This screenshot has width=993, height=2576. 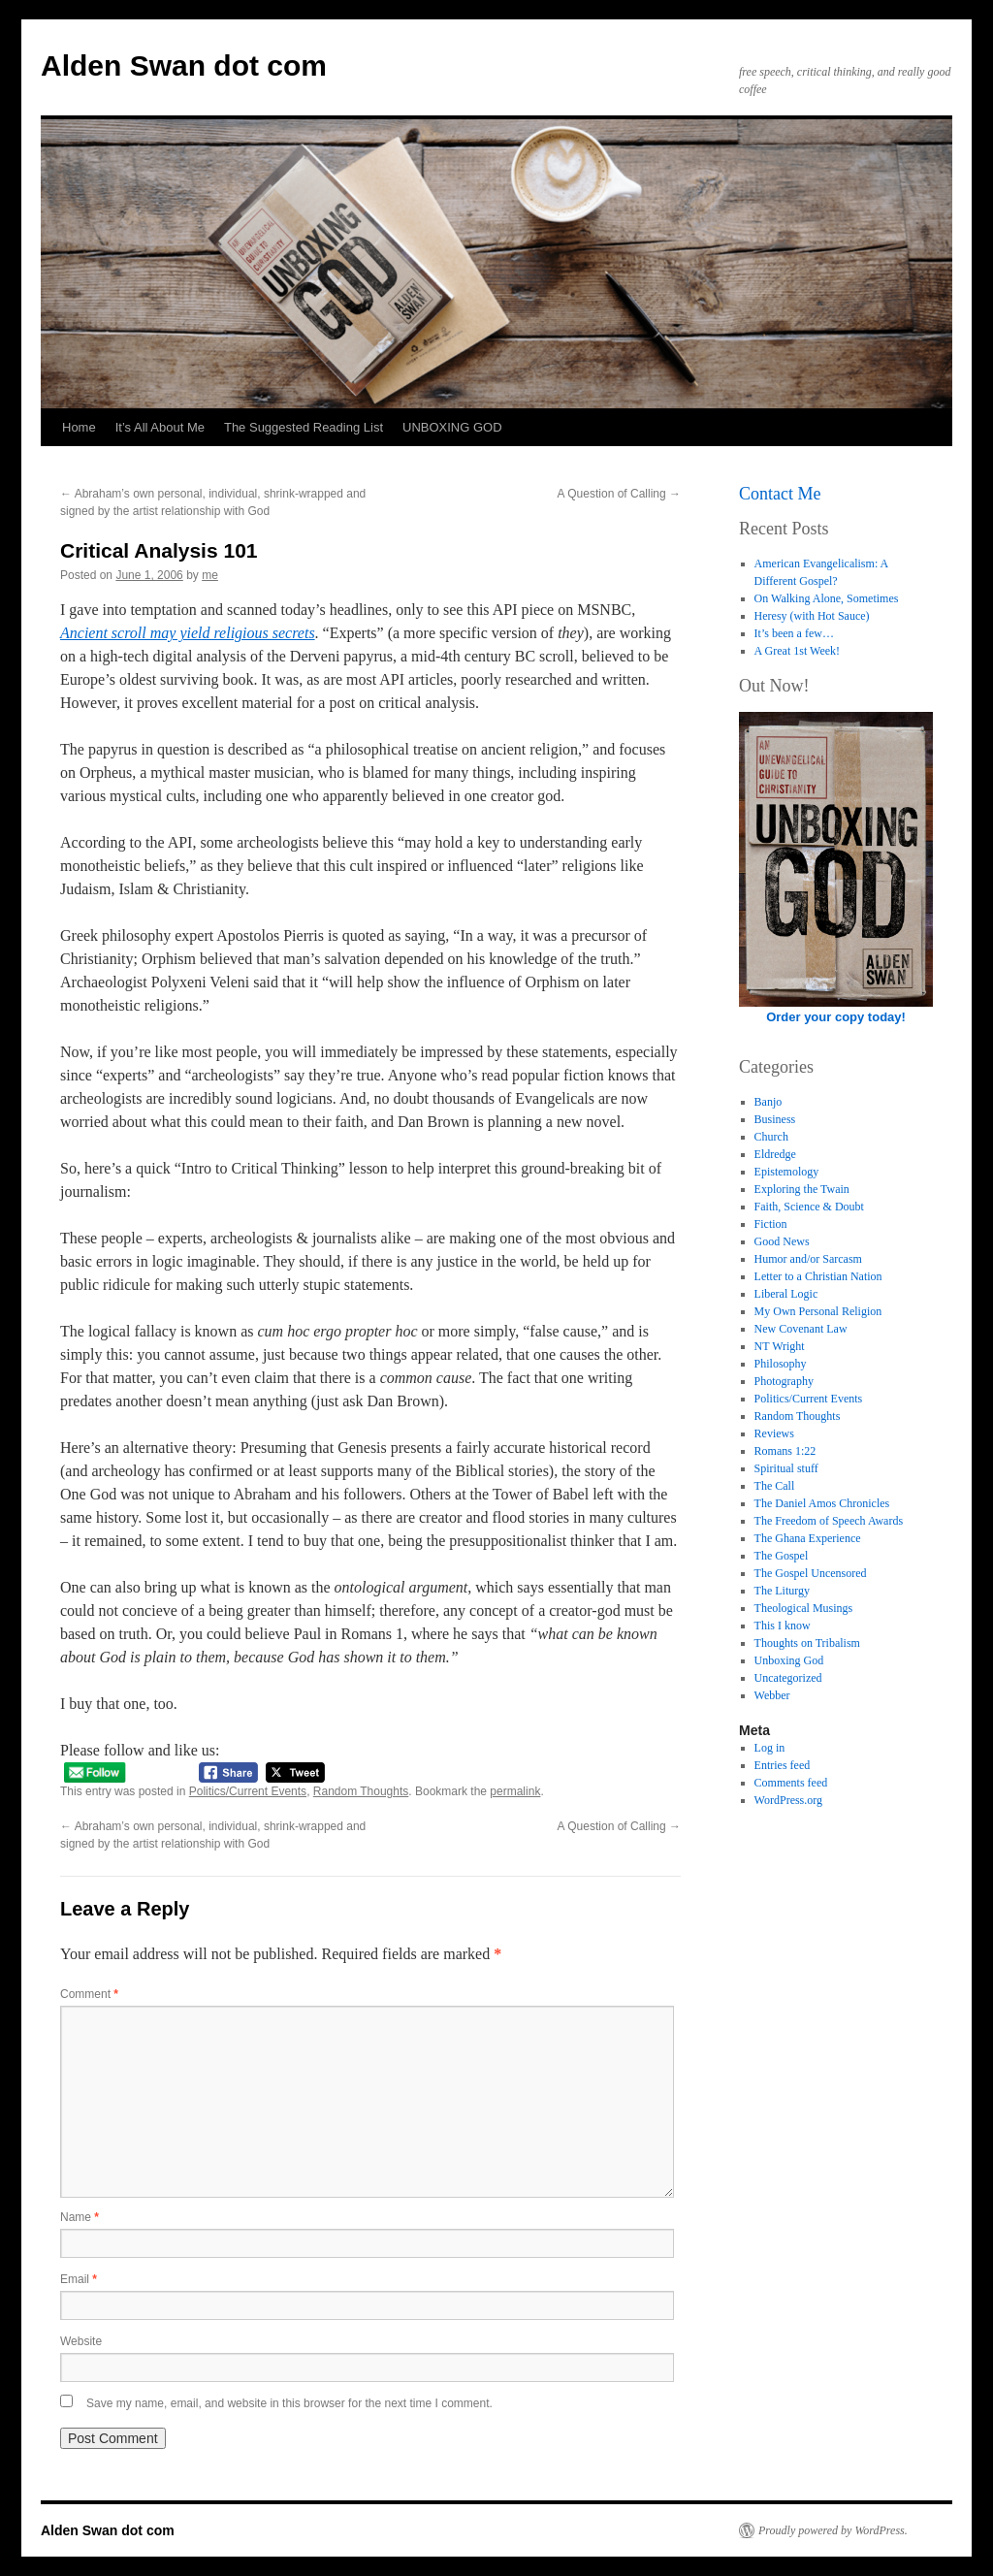 I want to click on It’s All About Me, so click(x=160, y=427).